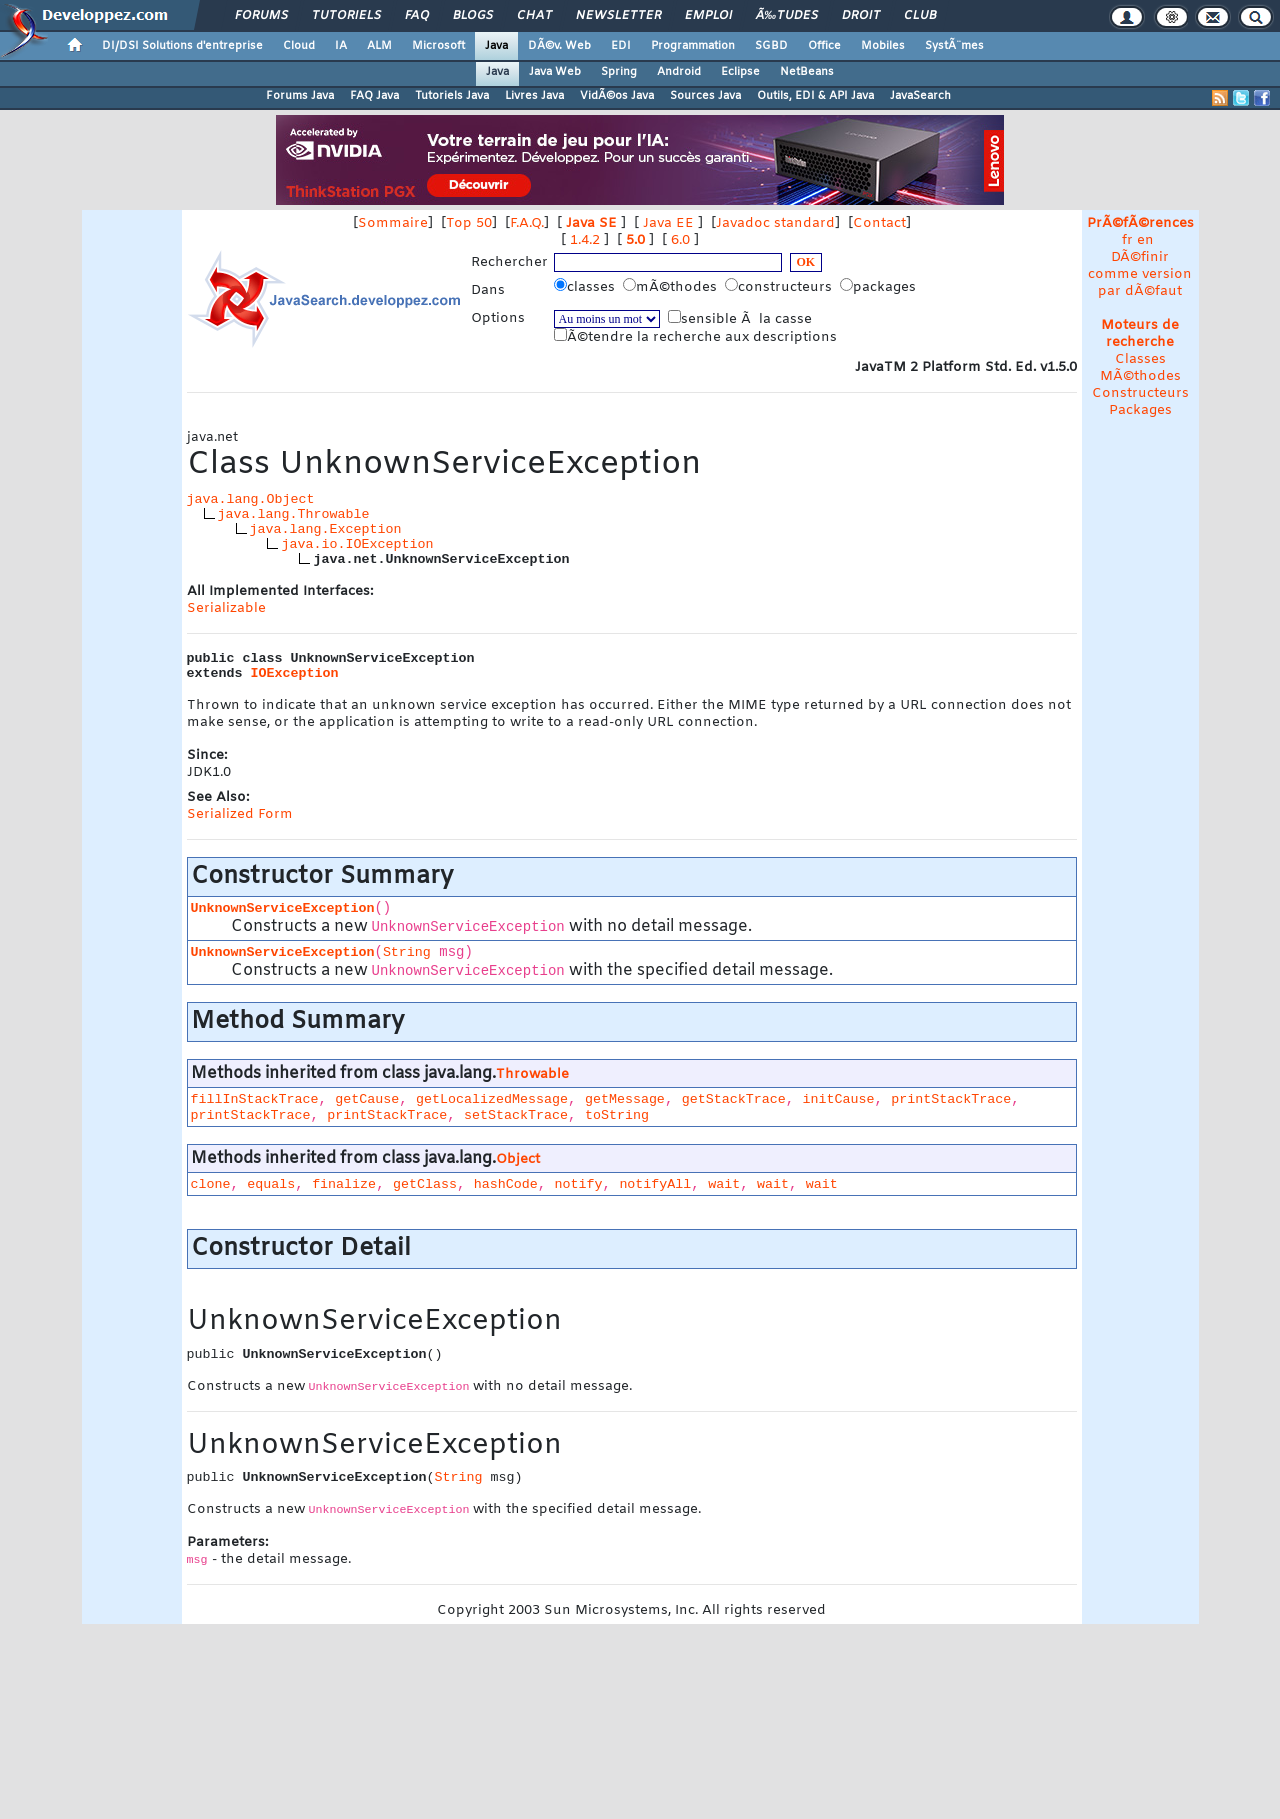 This screenshot has height=1819, width=1280. Describe the element at coordinates (559, 46) in the screenshot. I see `DÃ©v. Web` at that location.